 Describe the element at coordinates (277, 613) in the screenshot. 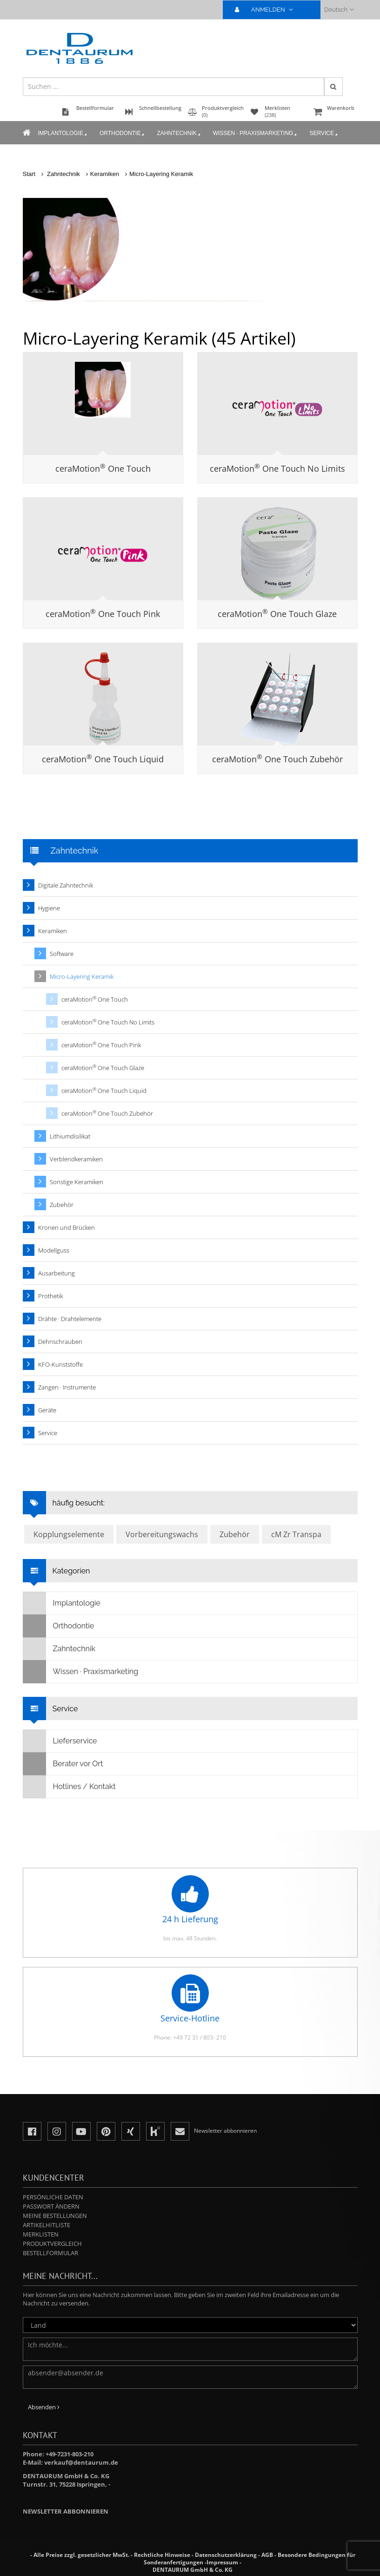

I see `ceraMotion One Touch Glaze` at that location.